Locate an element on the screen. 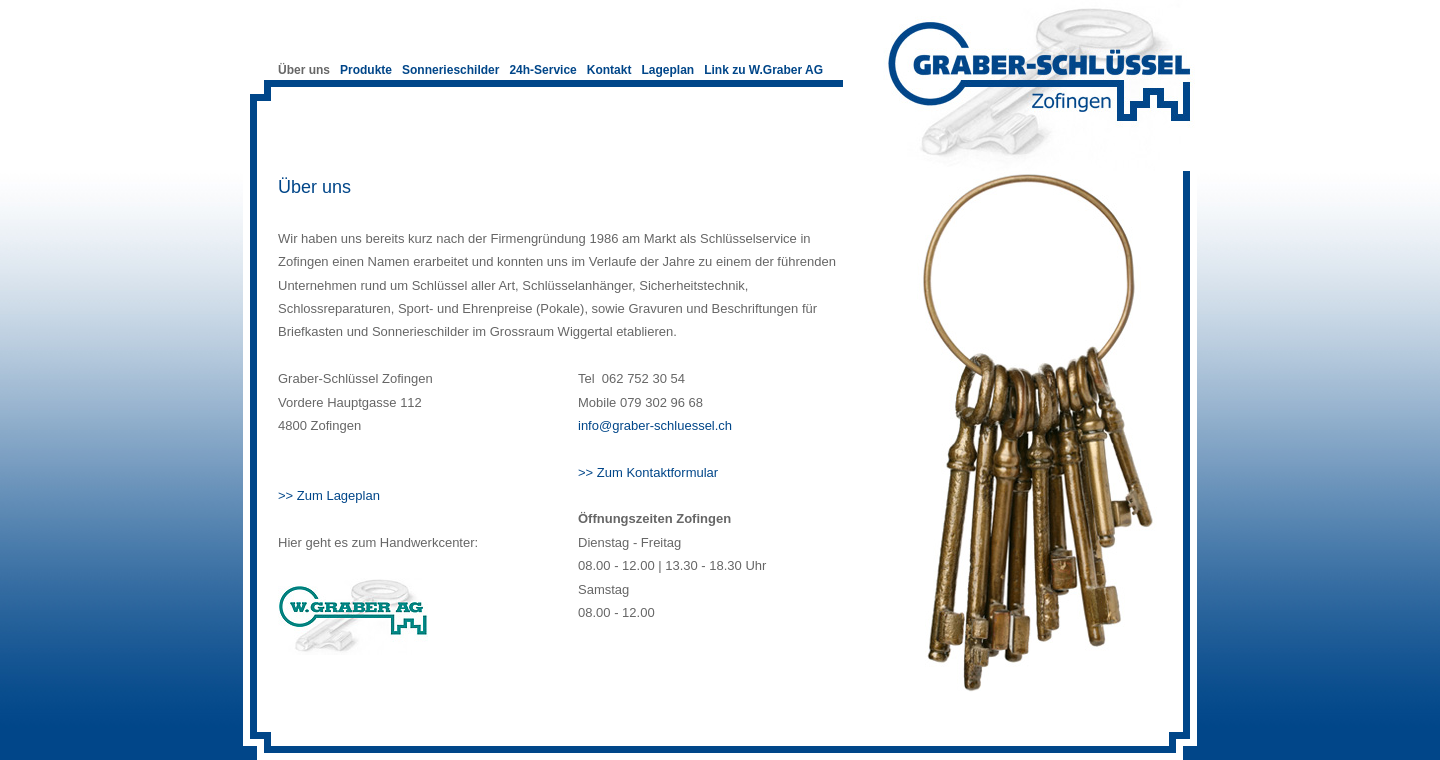 The width and height of the screenshot is (1440, 760). >> Zum Kontaktformular is located at coordinates (648, 472).